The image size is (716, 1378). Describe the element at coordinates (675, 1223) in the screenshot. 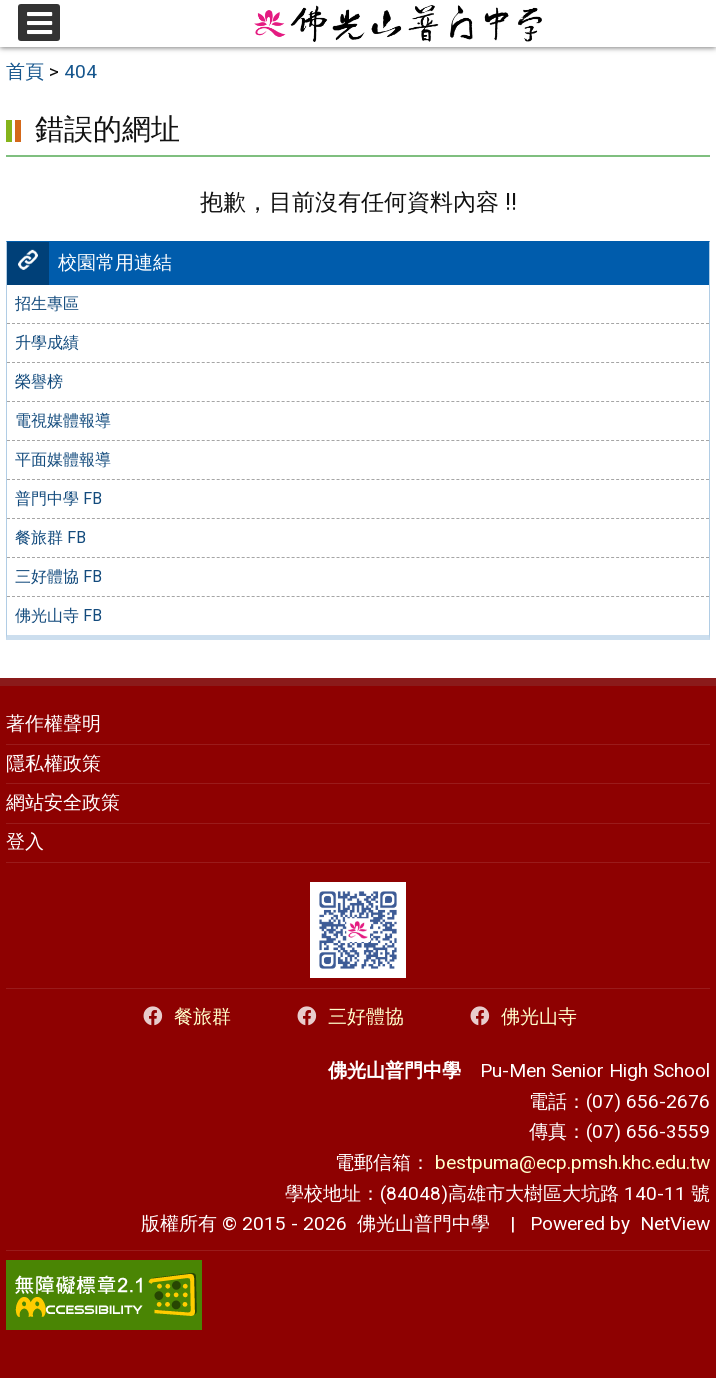

I see `NetView` at that location.